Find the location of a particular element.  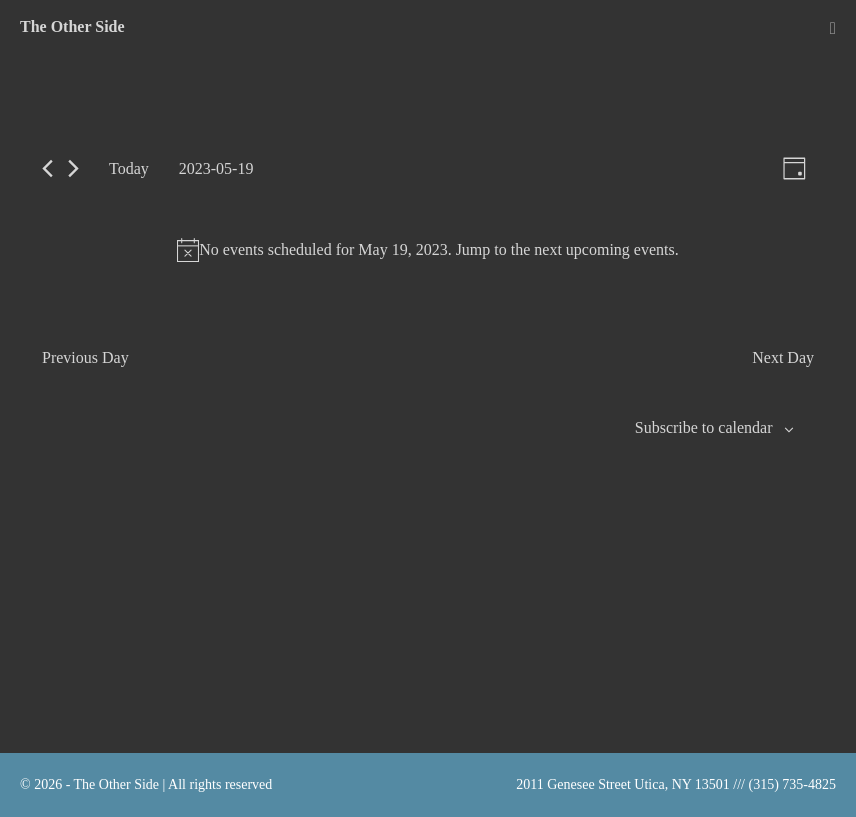

[Mobile Site Navigation] is located at coordinates (833, 28).